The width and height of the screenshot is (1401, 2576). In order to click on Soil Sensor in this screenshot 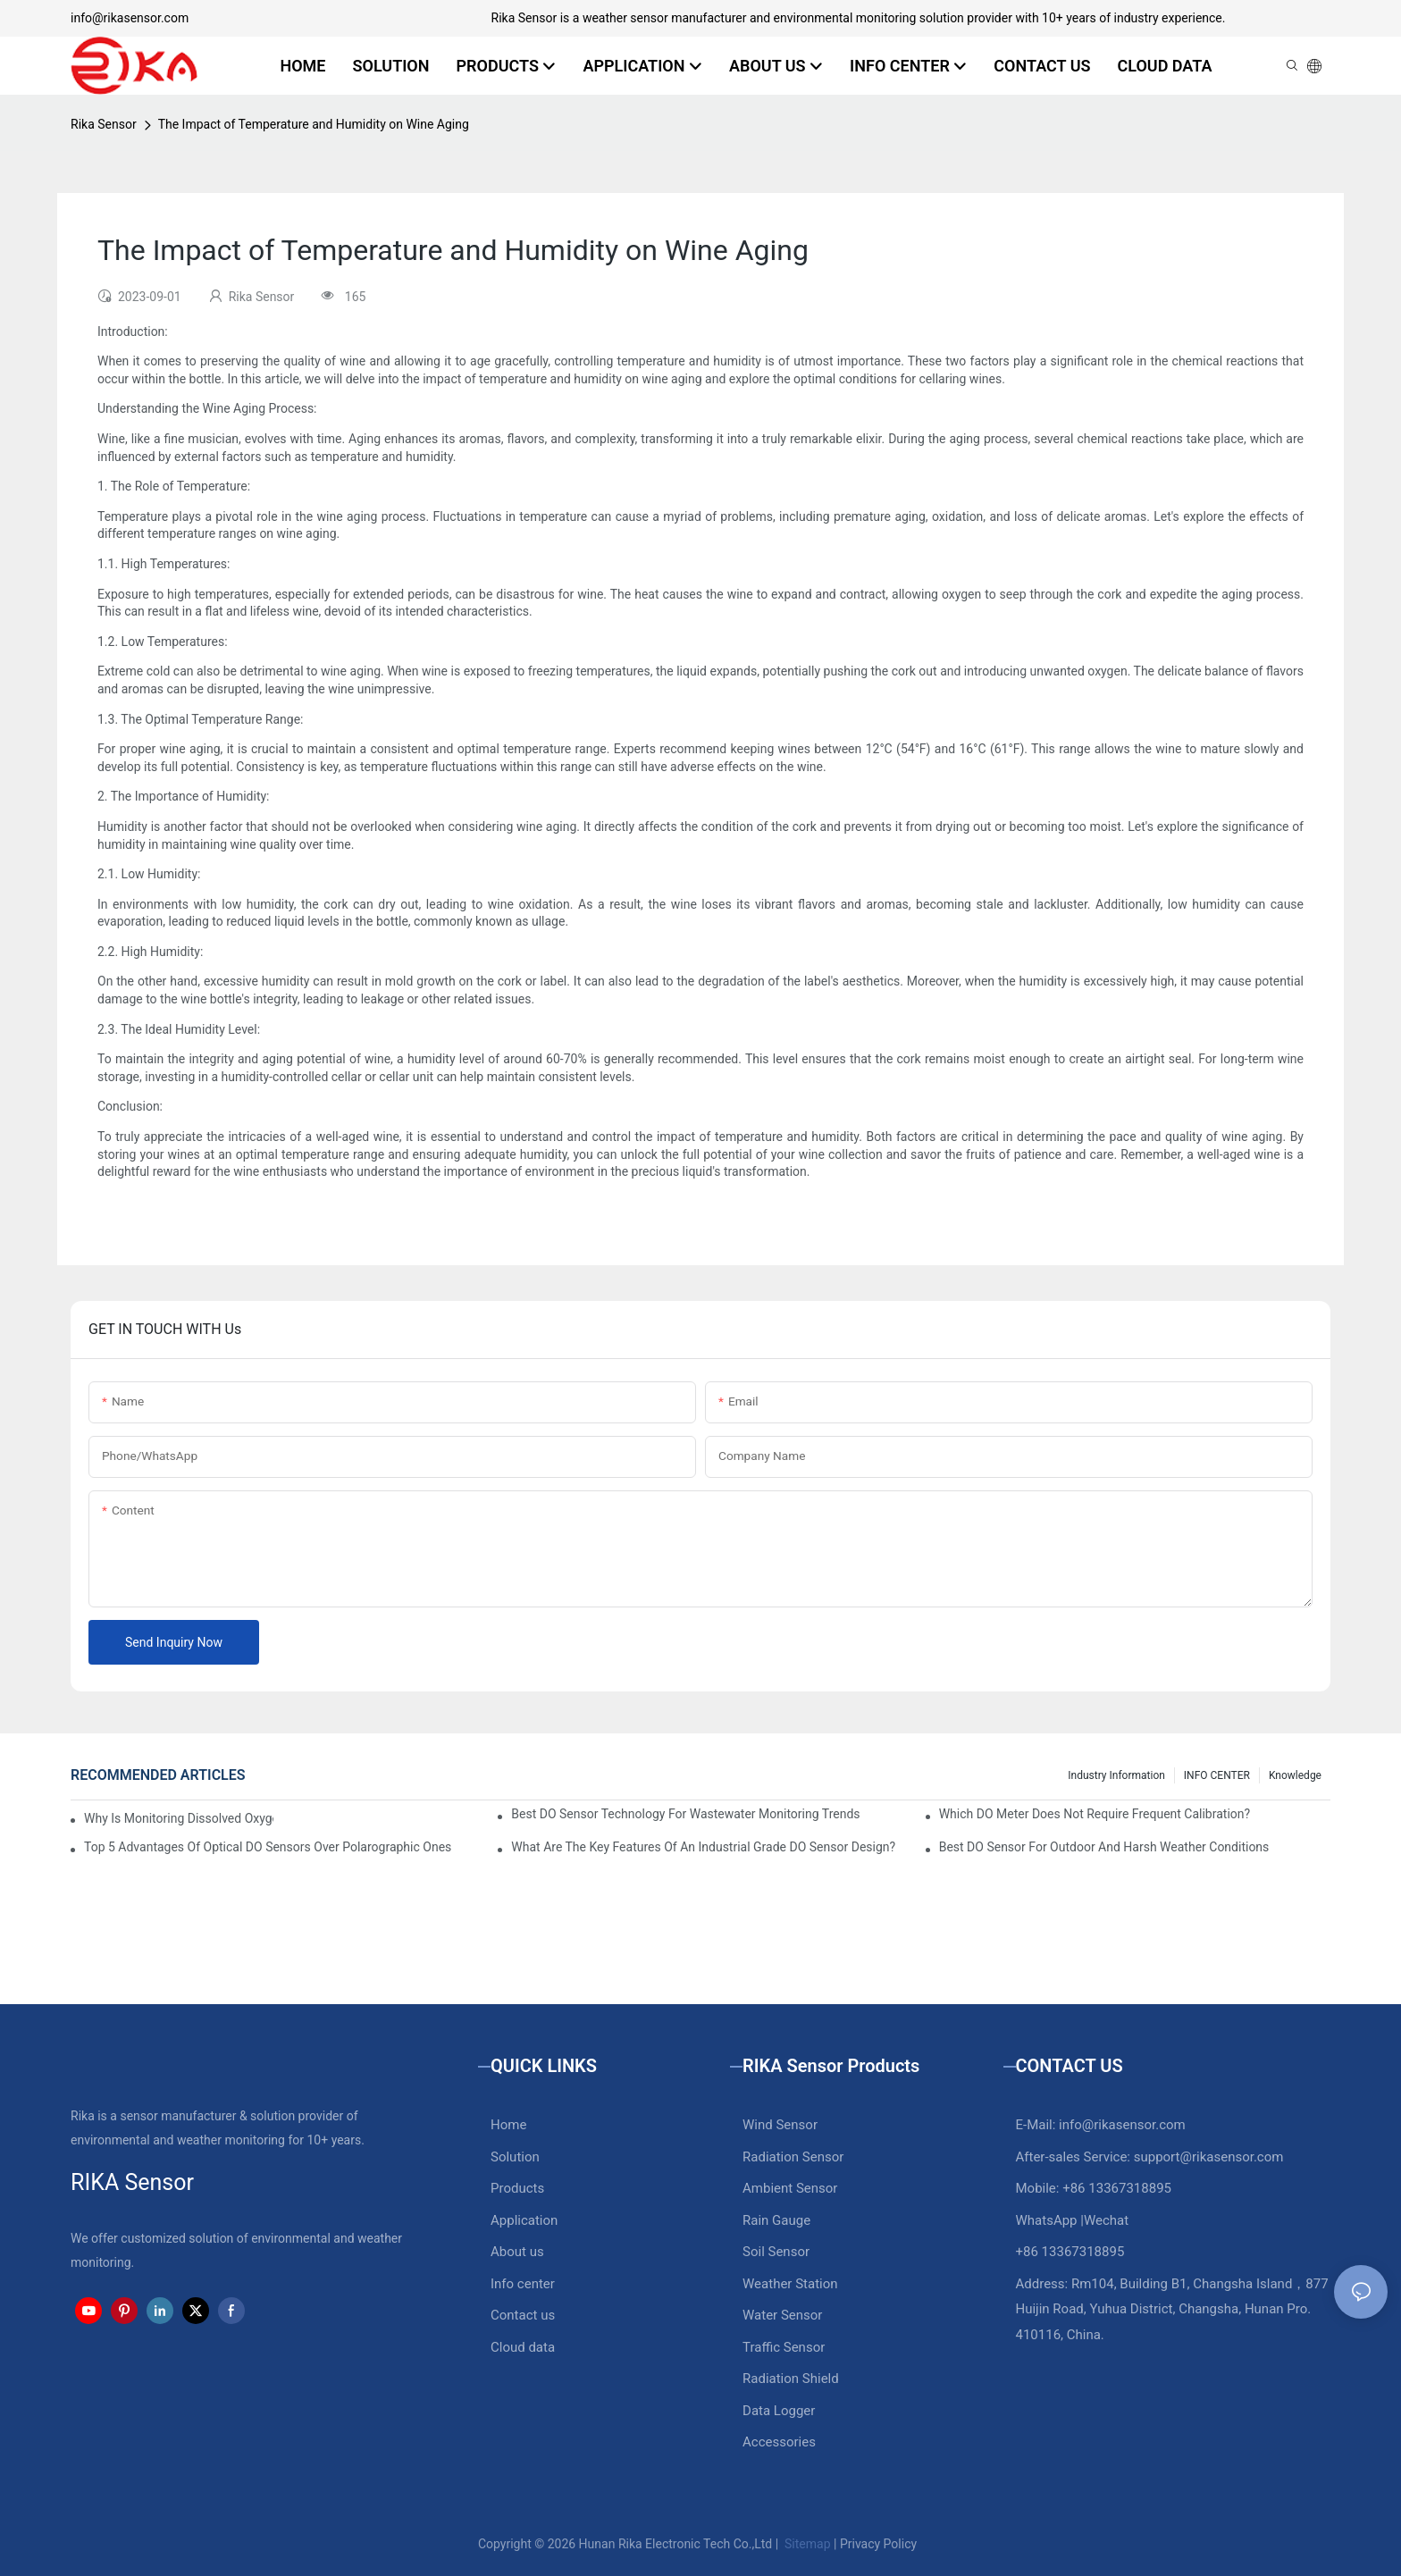, I will do `click(776, 2252)`.